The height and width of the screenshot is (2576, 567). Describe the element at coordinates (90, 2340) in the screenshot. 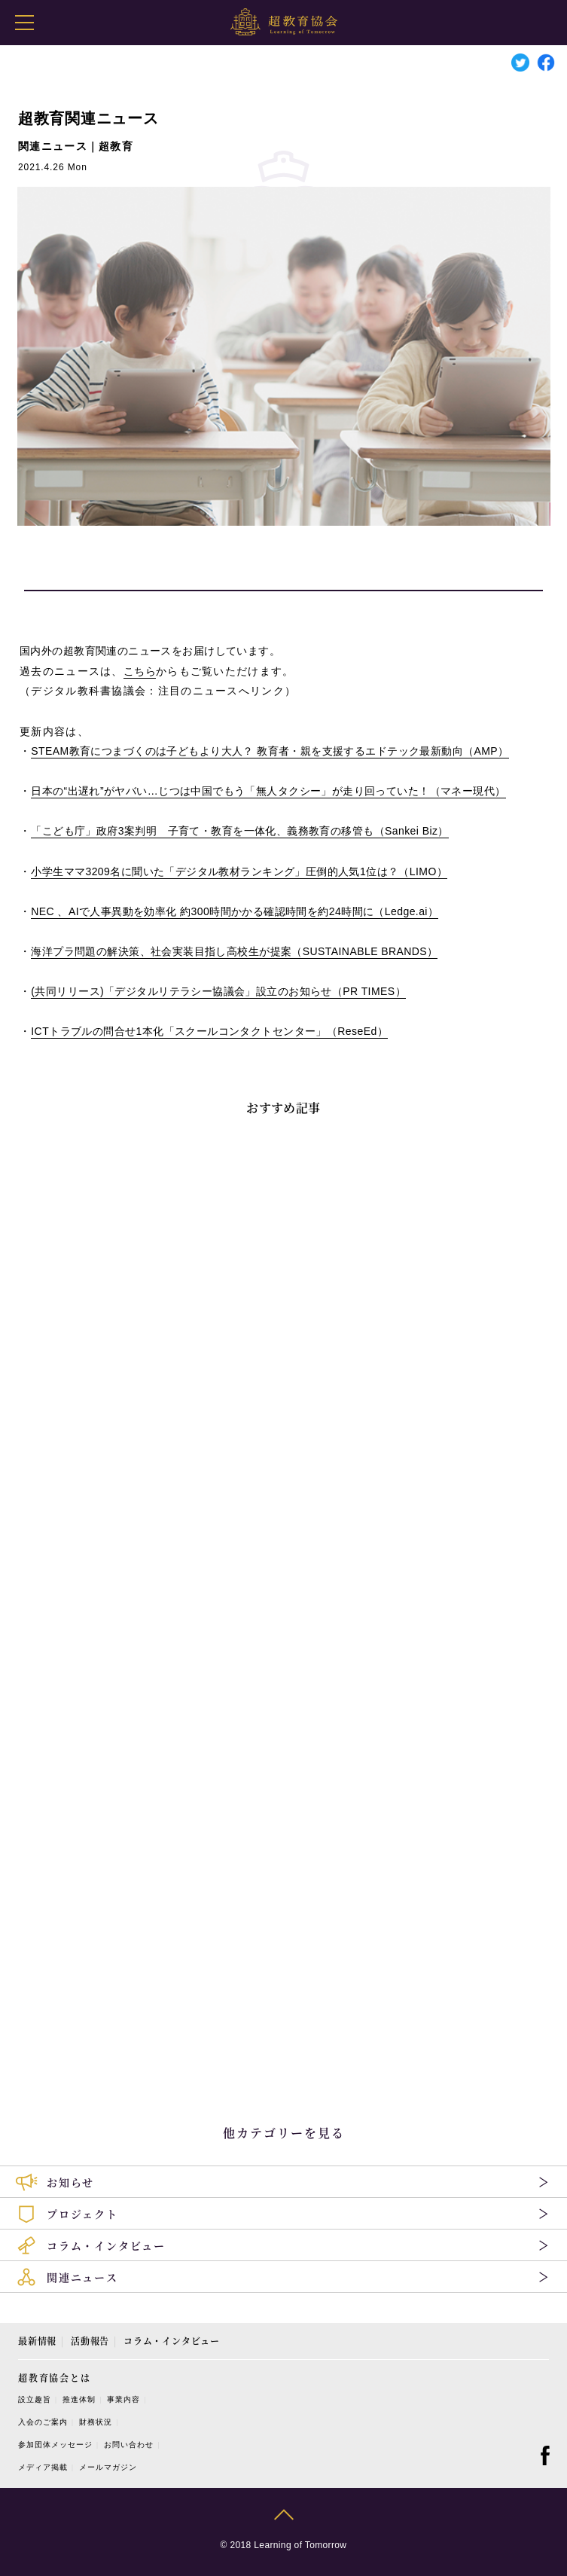

I see `活動報告` at that location.